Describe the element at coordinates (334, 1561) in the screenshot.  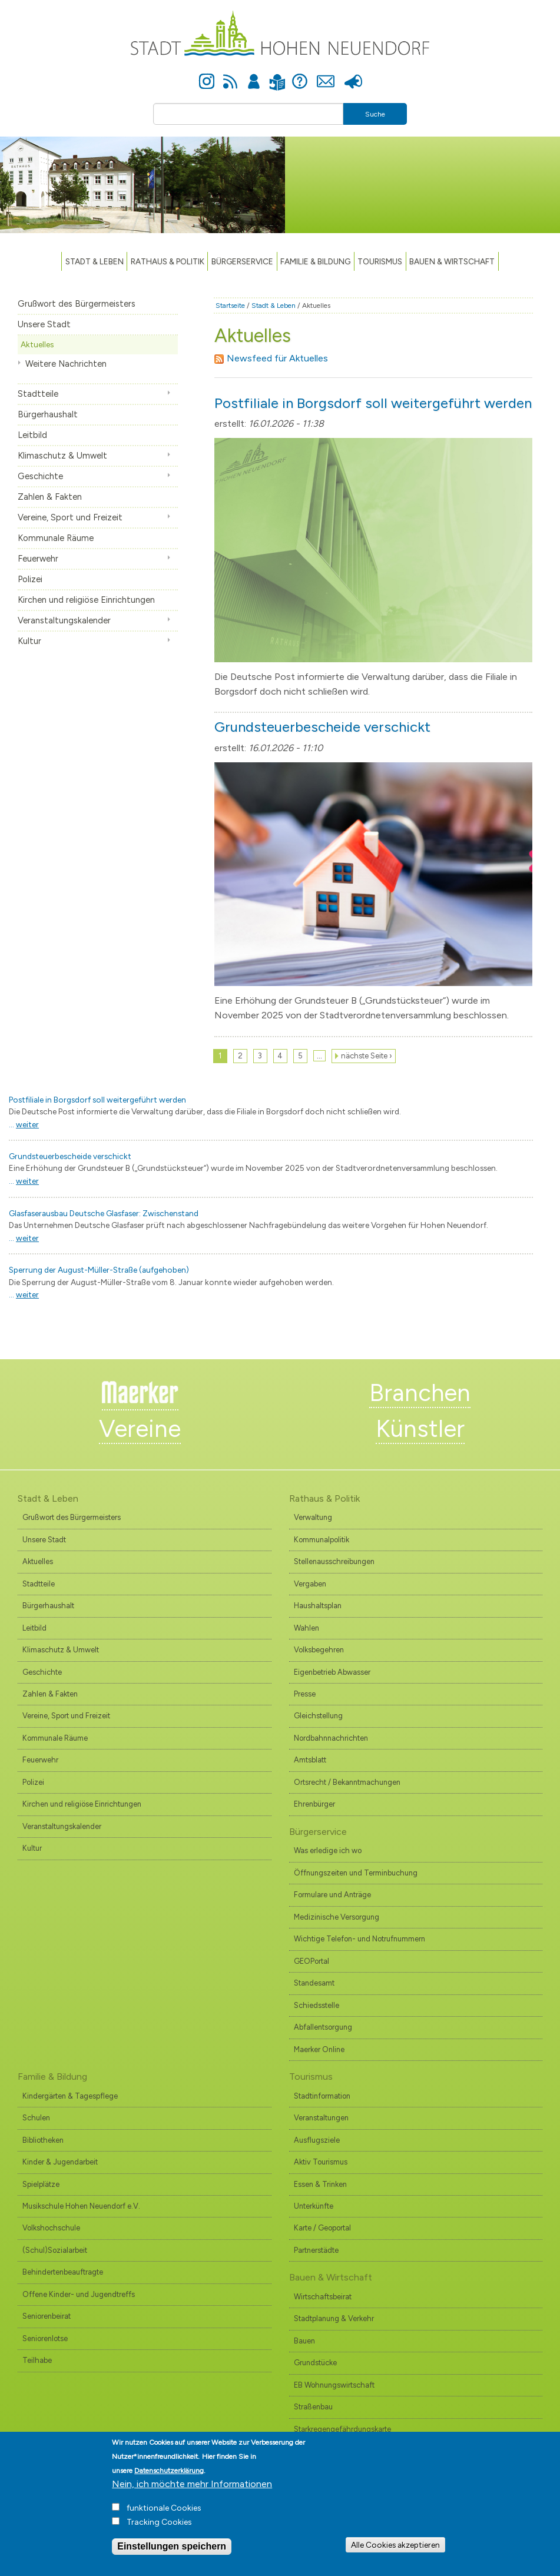
I see `Stellenausschreibungen` at that location.